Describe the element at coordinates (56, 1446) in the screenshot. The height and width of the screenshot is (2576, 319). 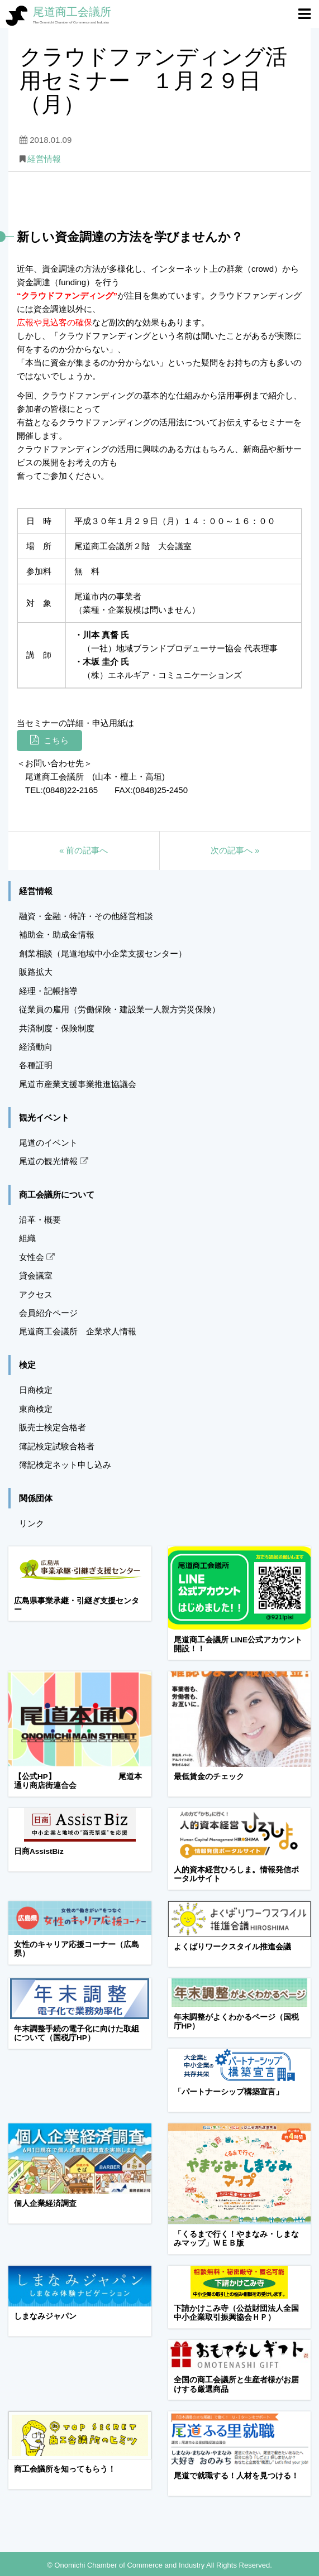
I see `簿記検定試験合格者` at that location.